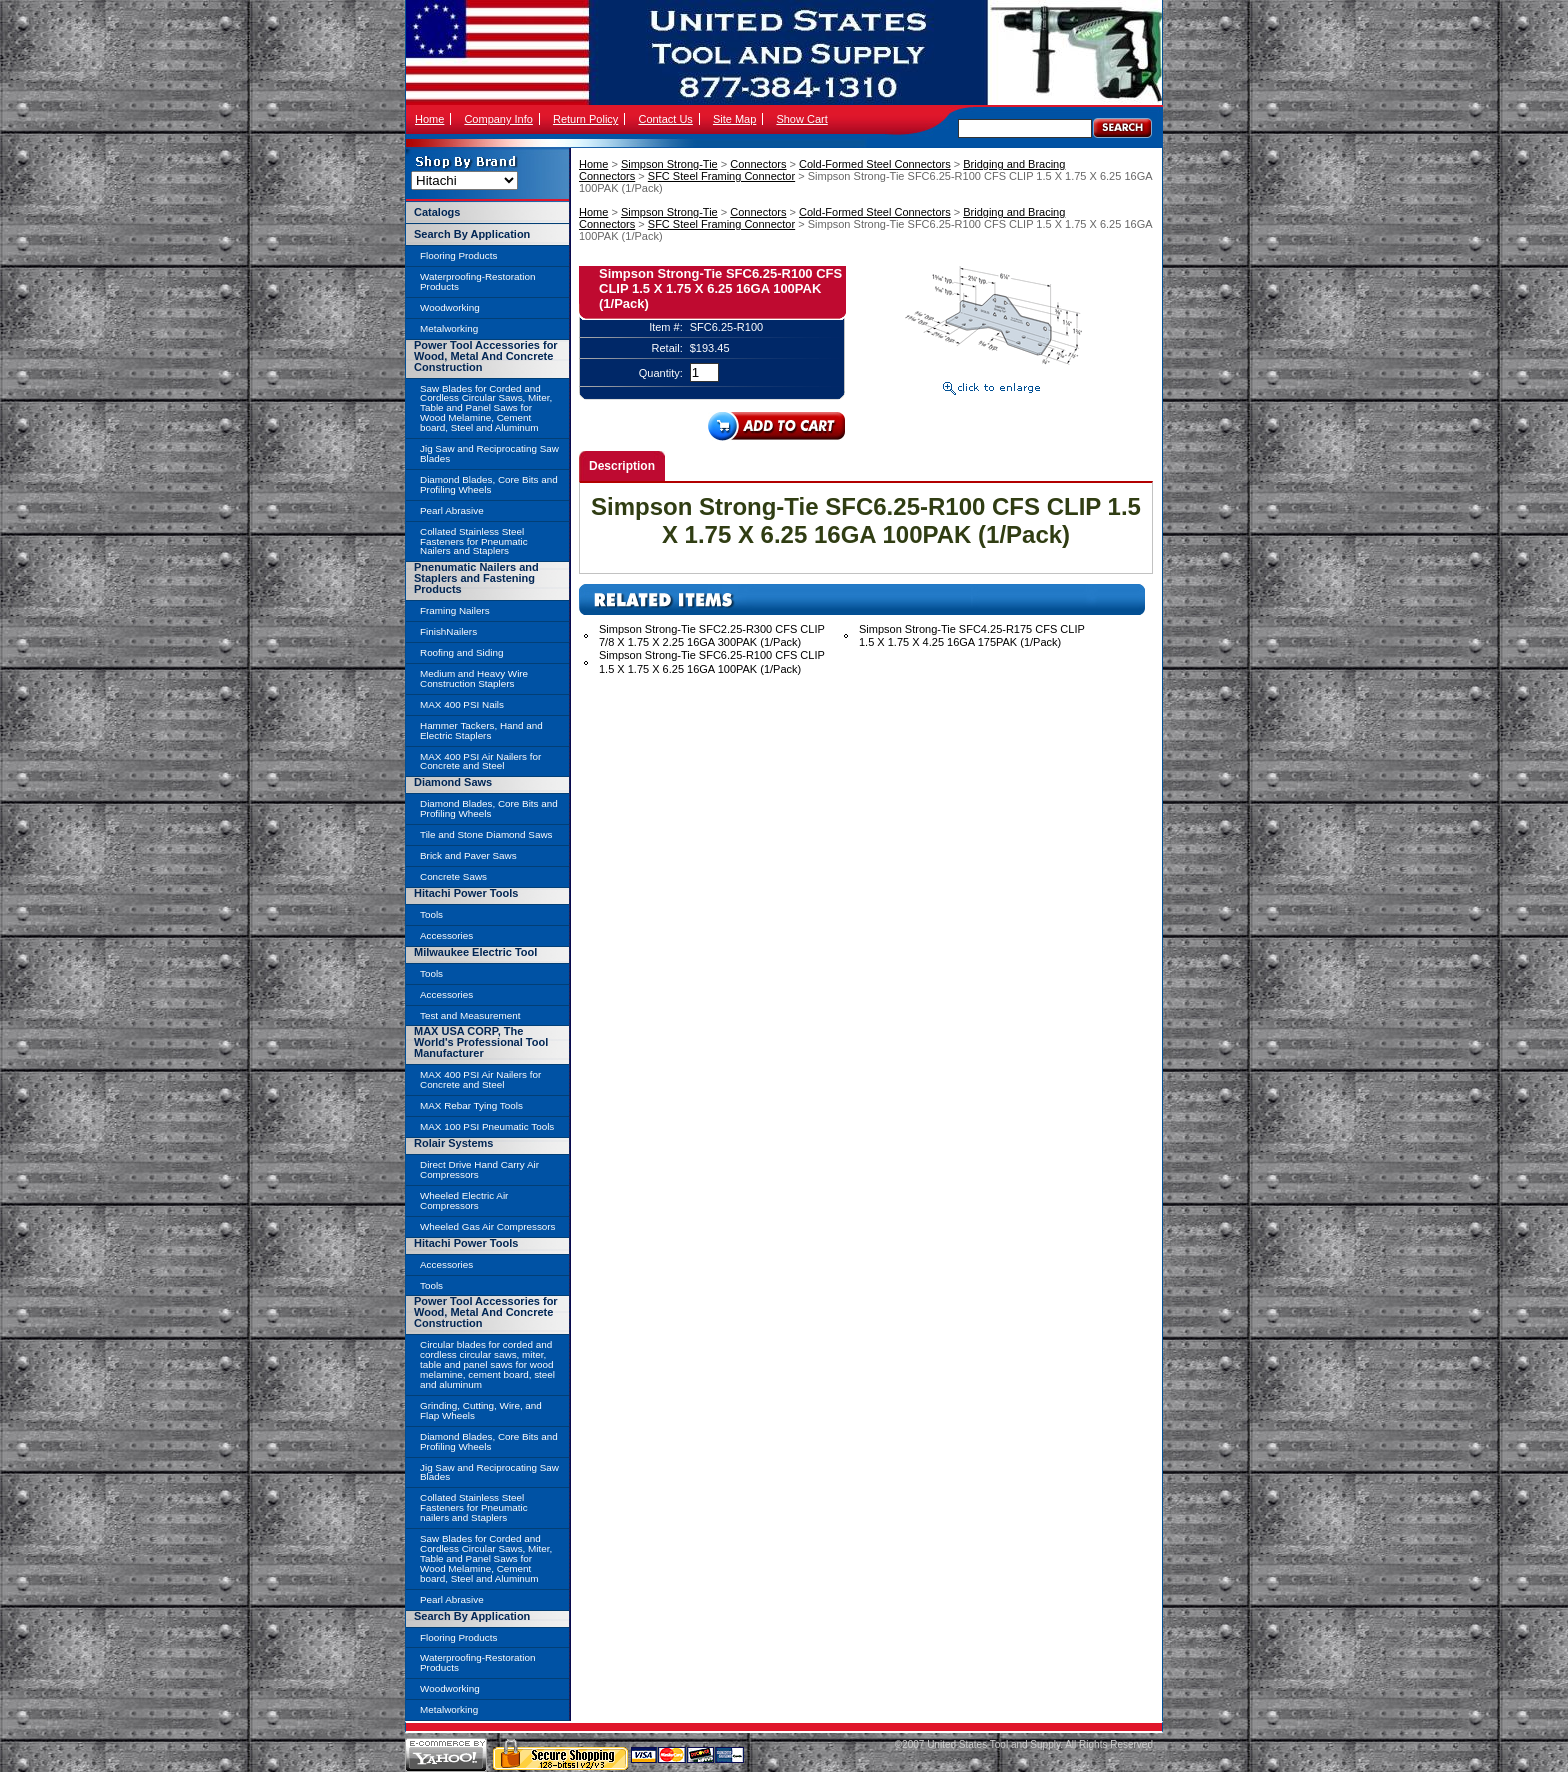 The width and height of the screenshot is (1568, 1772). Describe the element at coordinates (498, 119) in the screenshot. I see `Company Info` at that location.